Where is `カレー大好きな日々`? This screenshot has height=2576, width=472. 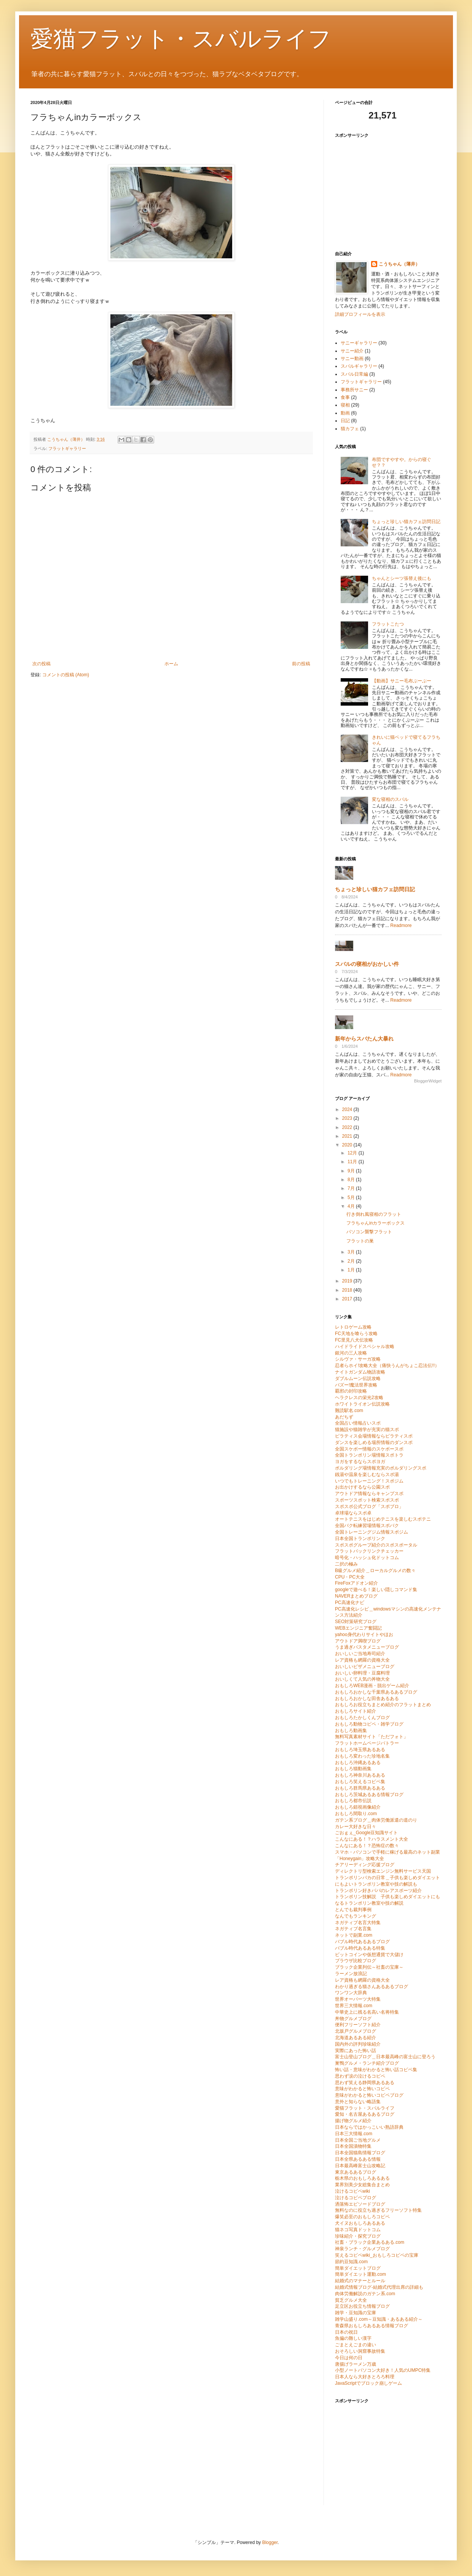 カレー大好きな日々 is located at coordinates (355, 1826).